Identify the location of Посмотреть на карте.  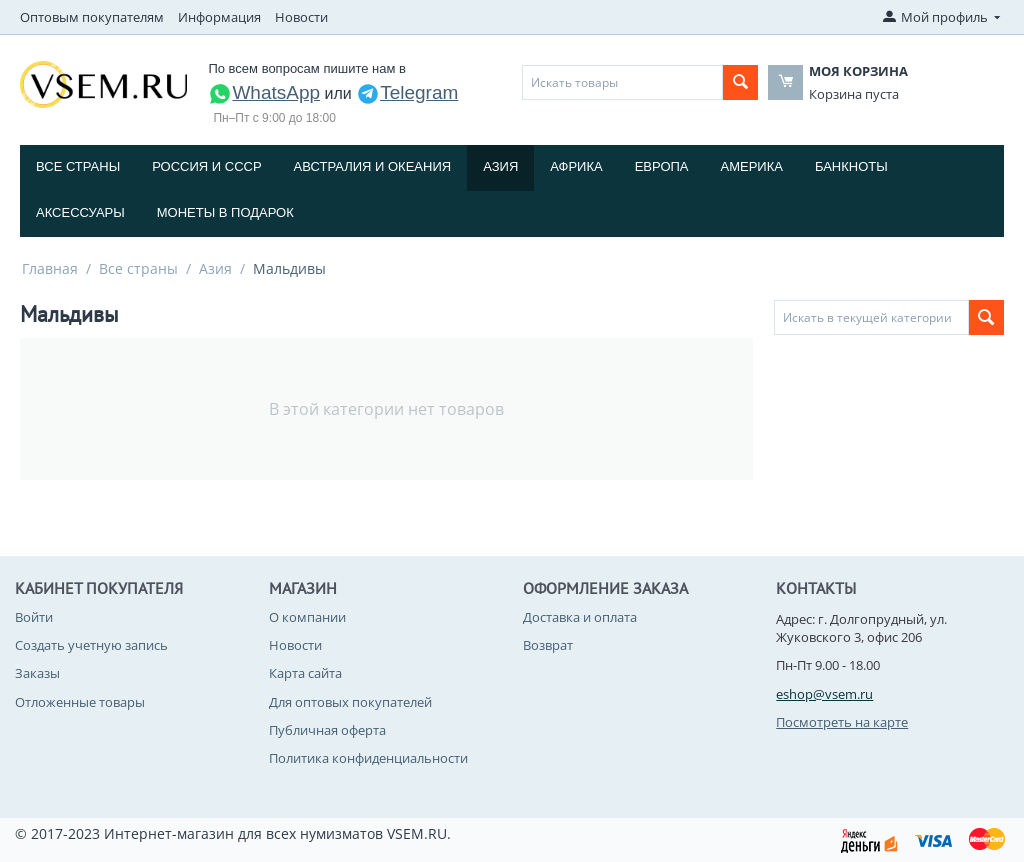
(842, 722).